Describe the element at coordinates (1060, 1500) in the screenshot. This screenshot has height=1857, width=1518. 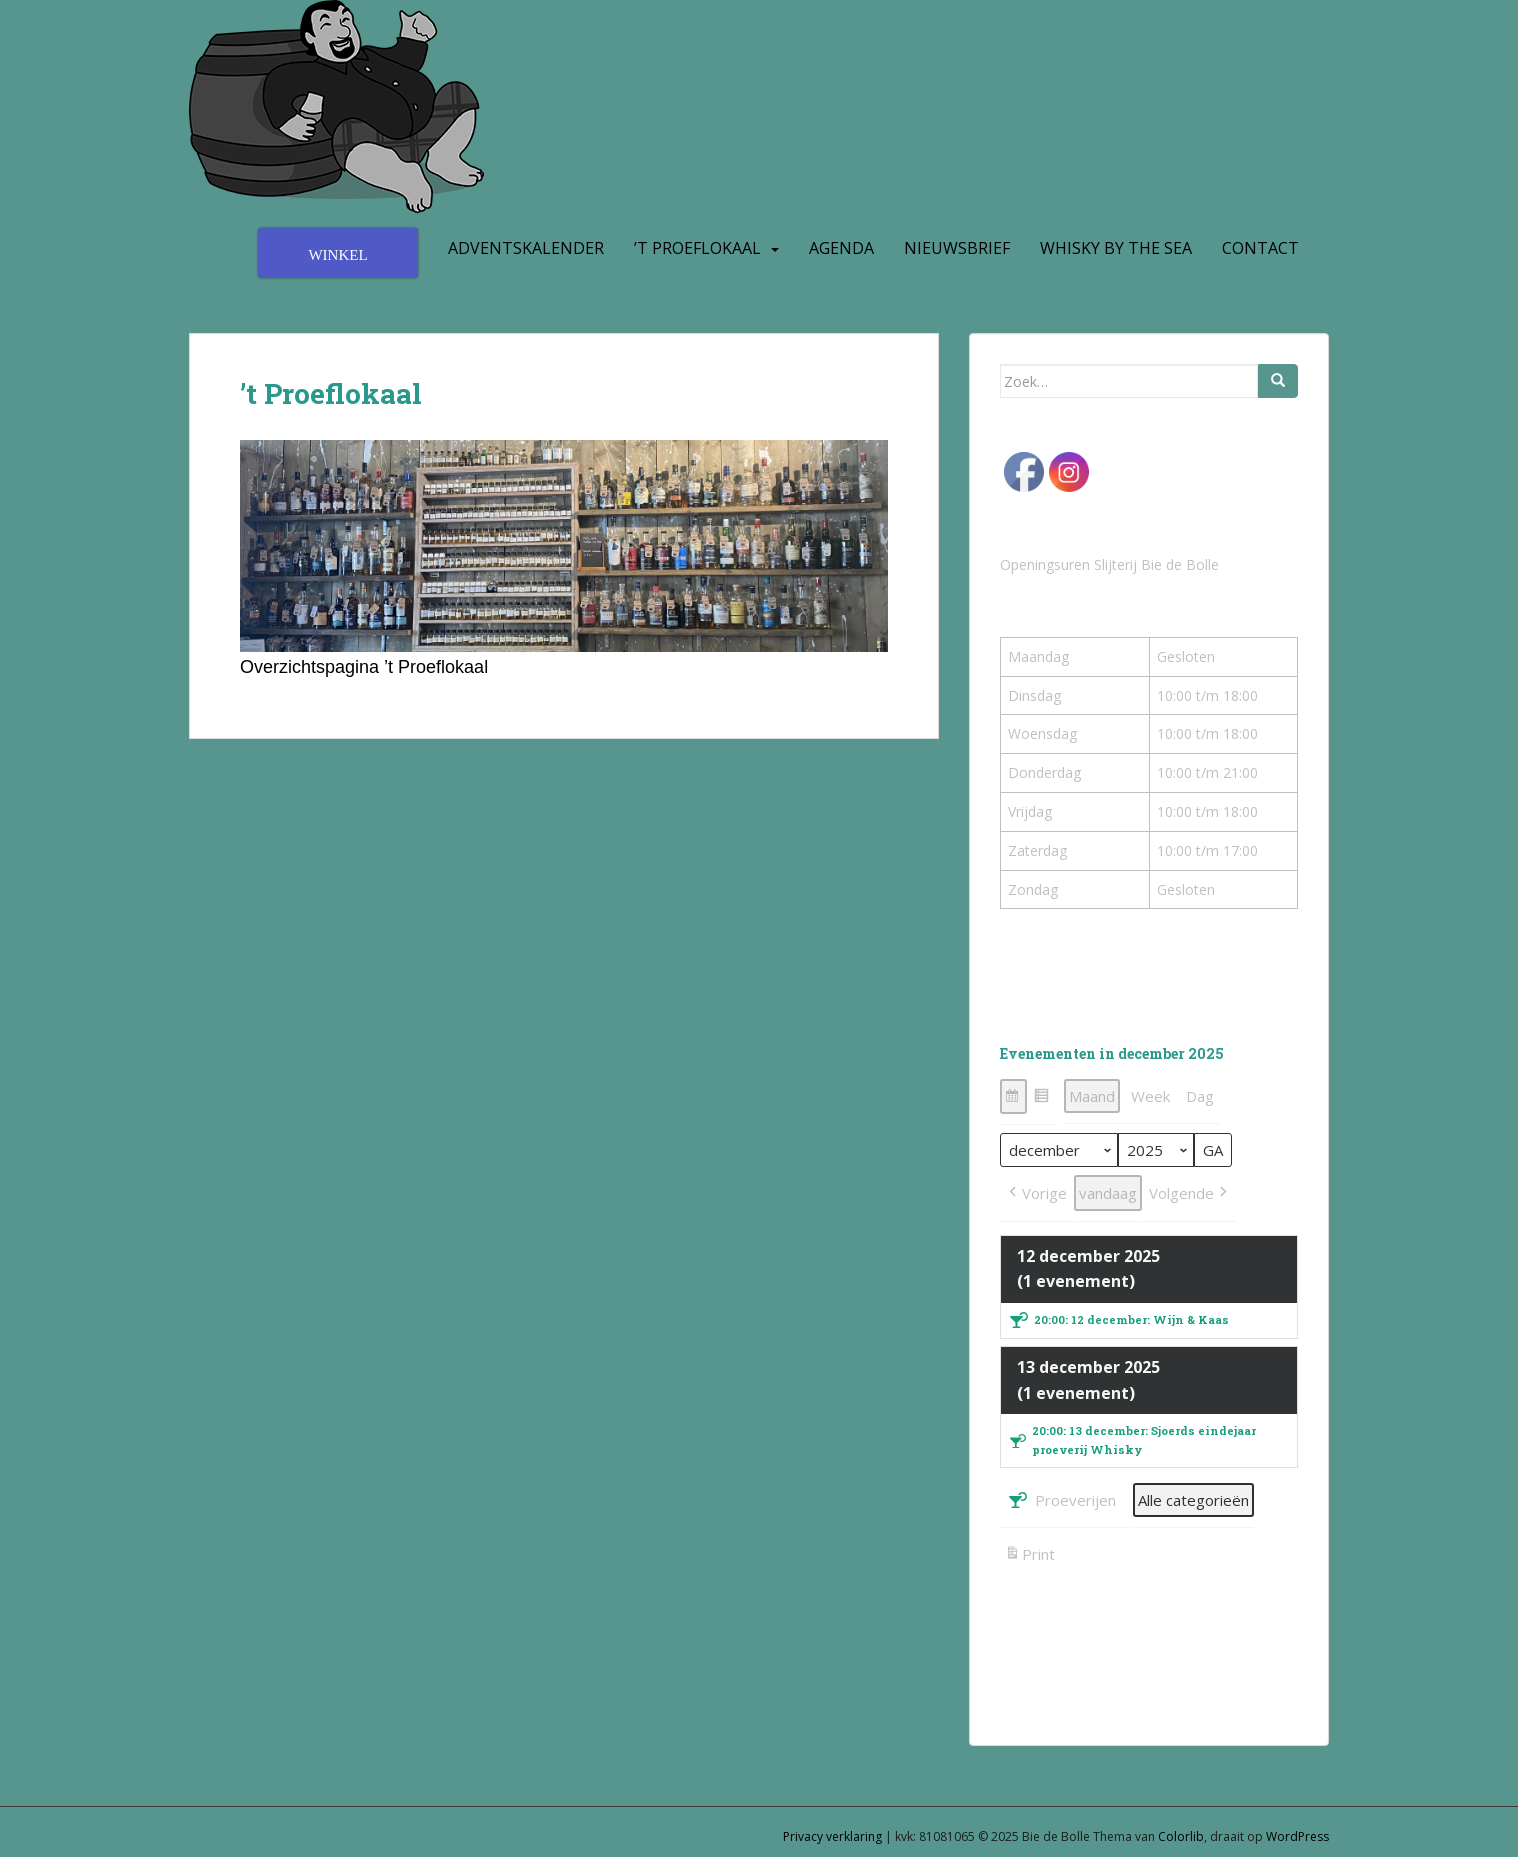
I see `Proeverijen [button]` at that location.